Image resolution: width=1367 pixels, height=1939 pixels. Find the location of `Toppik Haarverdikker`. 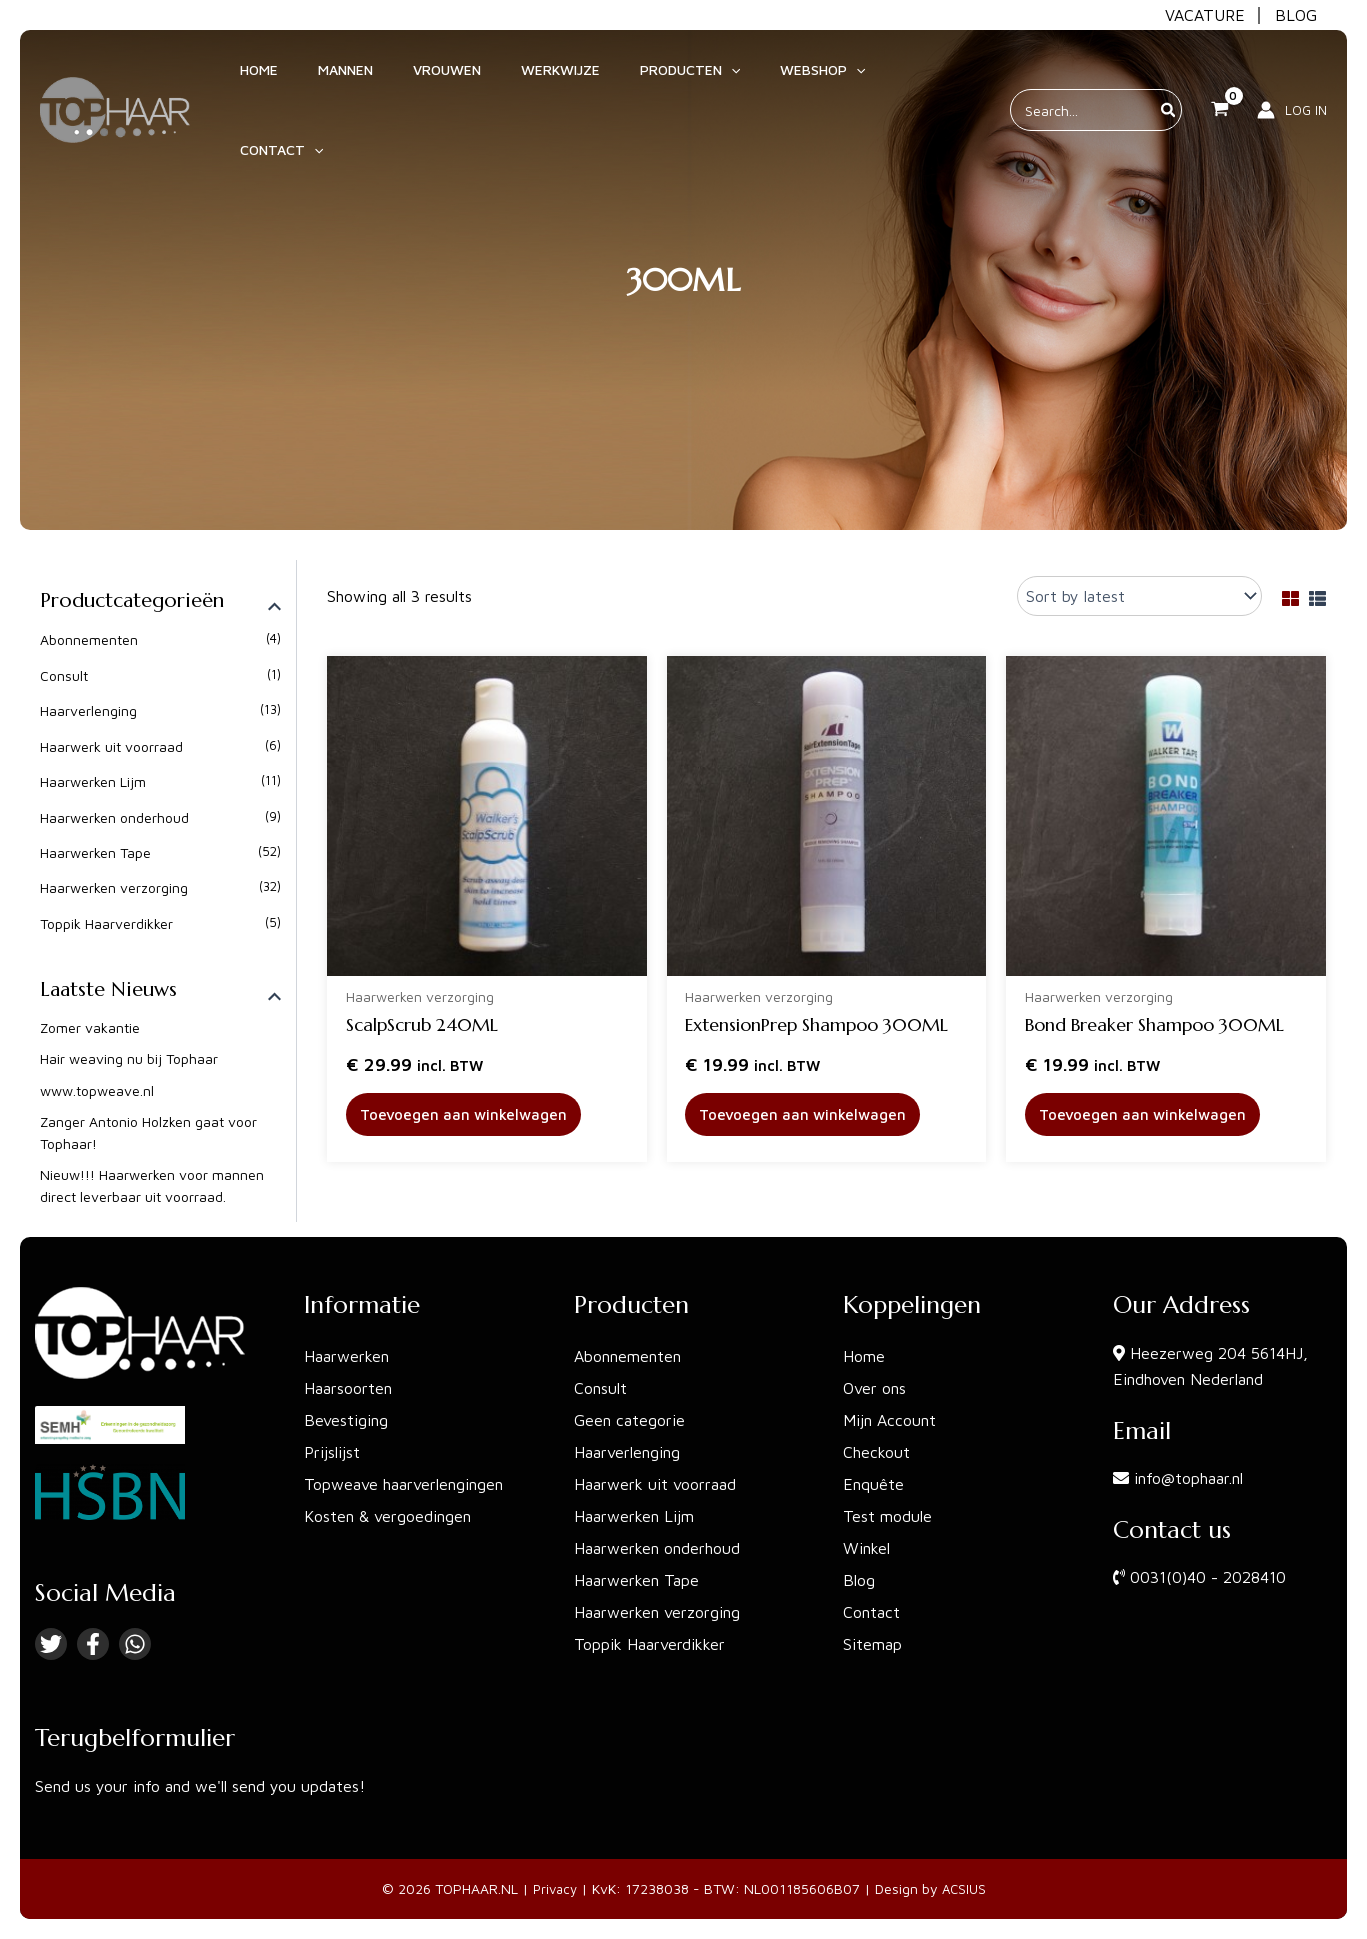

Toppik Haarverdikker is located at coordinates (106, 923).